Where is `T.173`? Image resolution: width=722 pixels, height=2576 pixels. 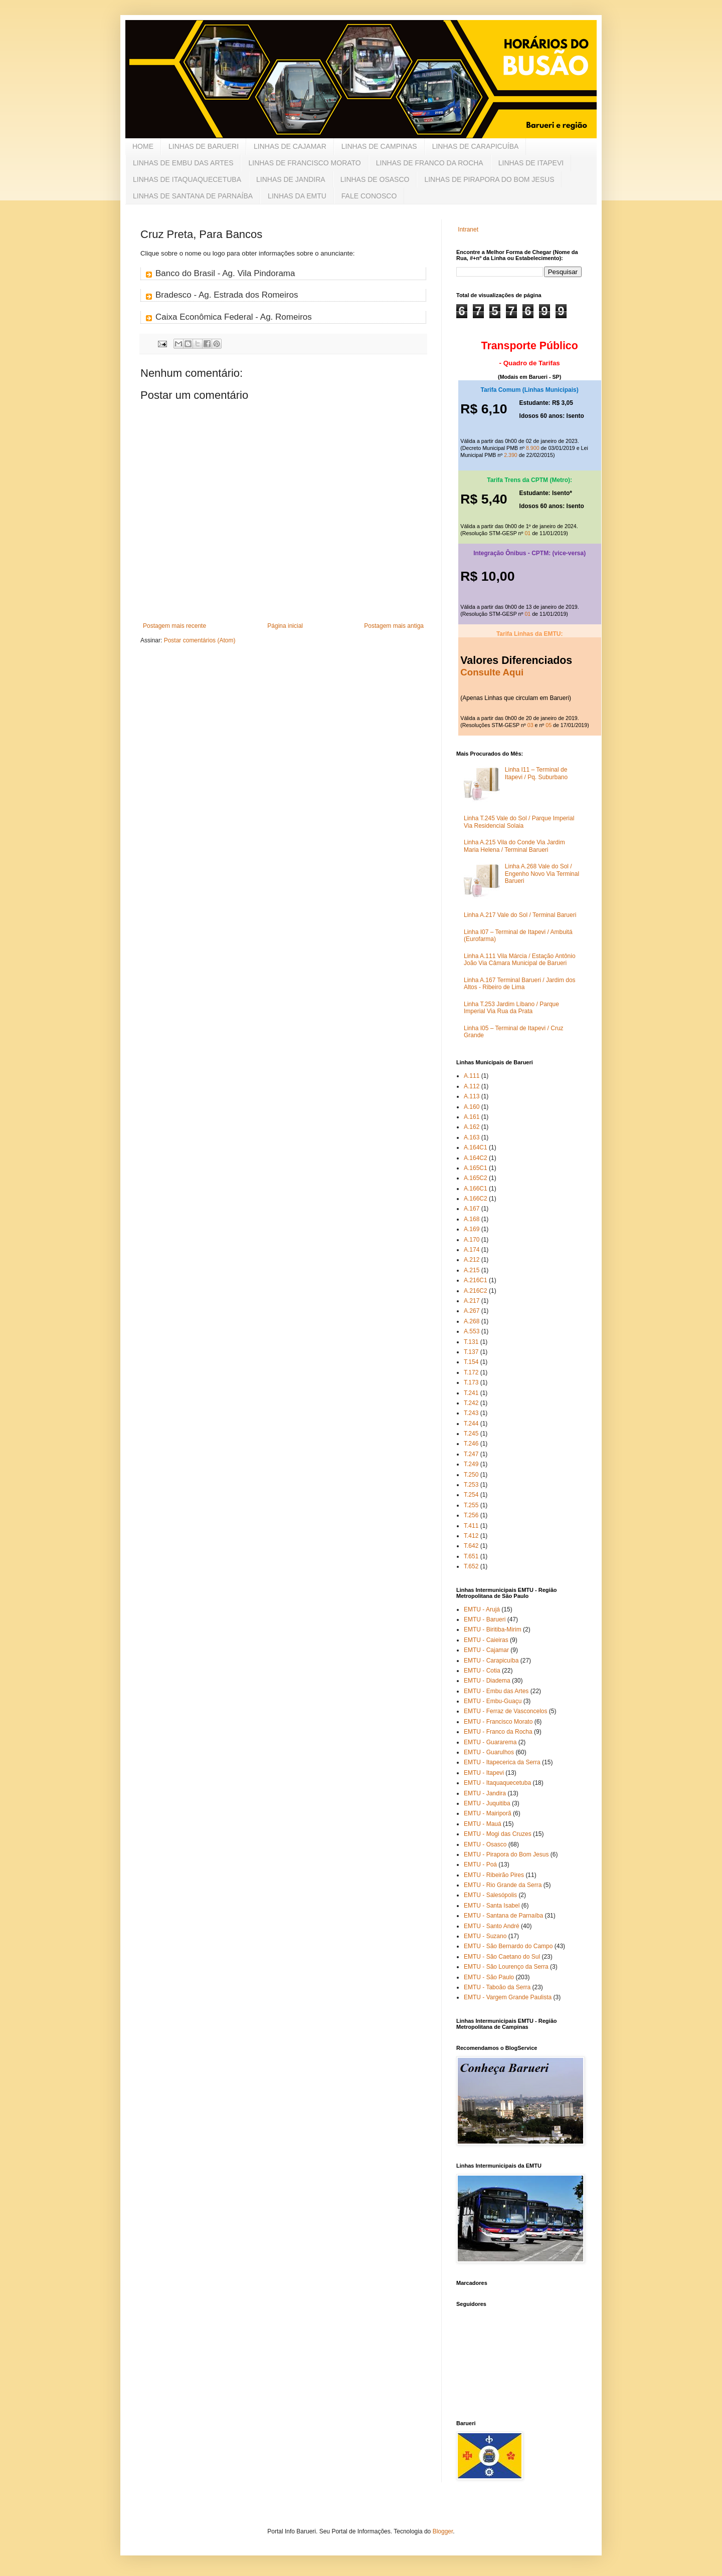
T.173 is located at coordinates (471, 1382).